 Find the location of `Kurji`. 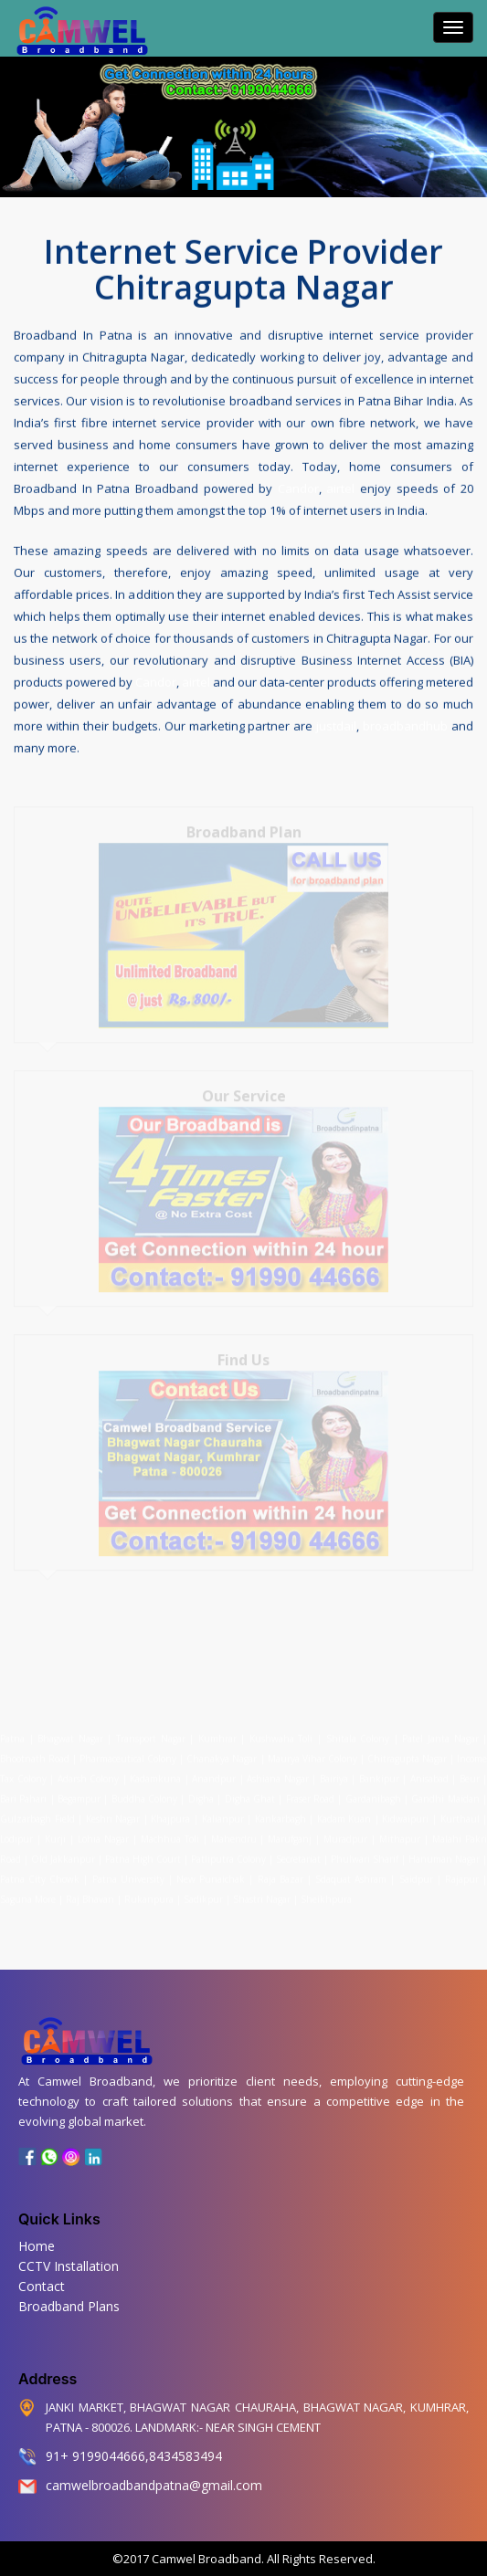

Kurji is located at coordinates (55, 1830).